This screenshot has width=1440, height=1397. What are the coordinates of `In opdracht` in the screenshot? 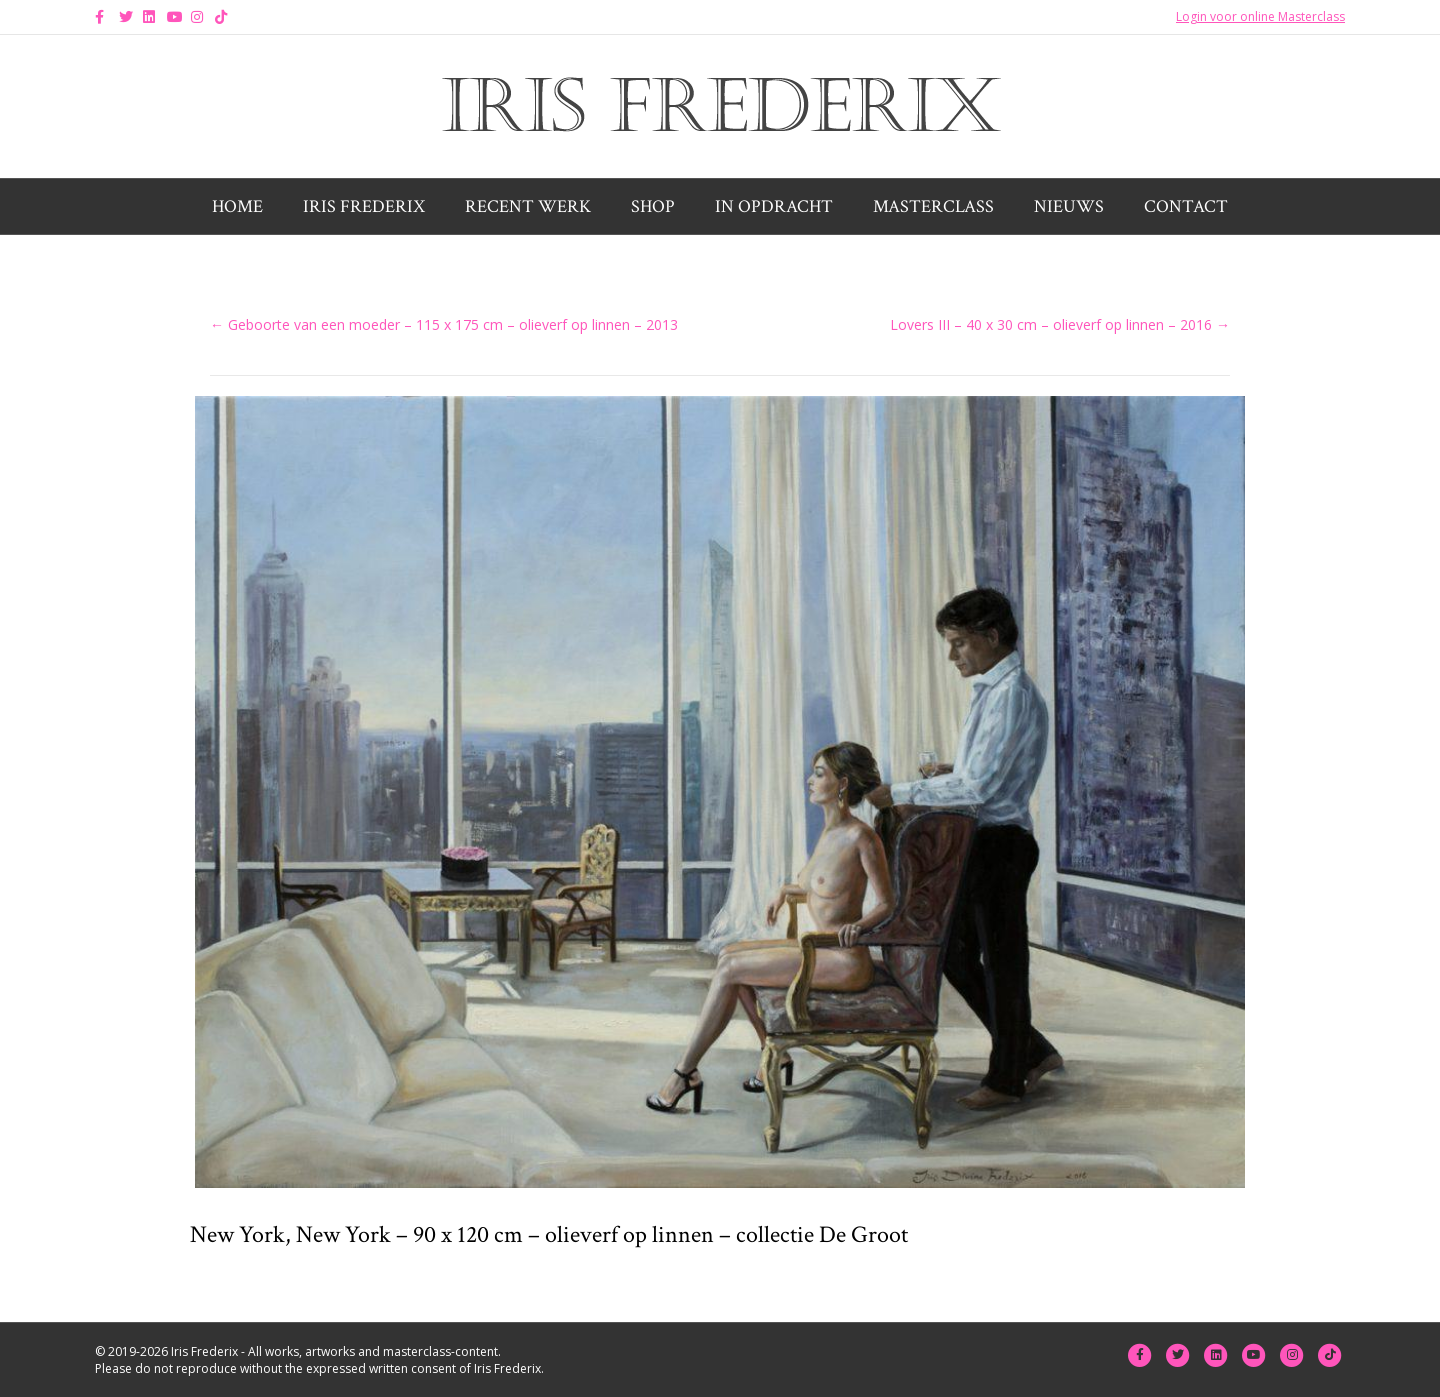 It's located at (774, 206).